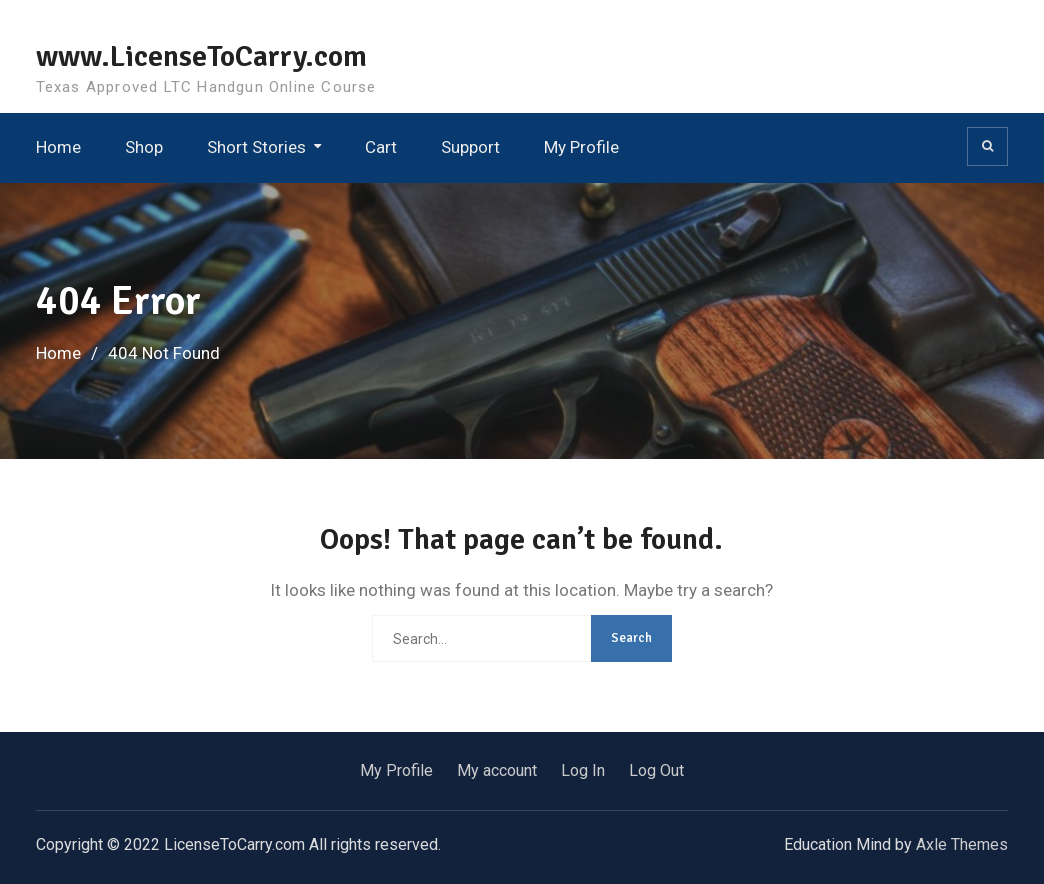 The width and height of the screenshot is (1044, 884). Describe the element at coordinates (58, 147) in the screenshot. I see `Home` at that location.